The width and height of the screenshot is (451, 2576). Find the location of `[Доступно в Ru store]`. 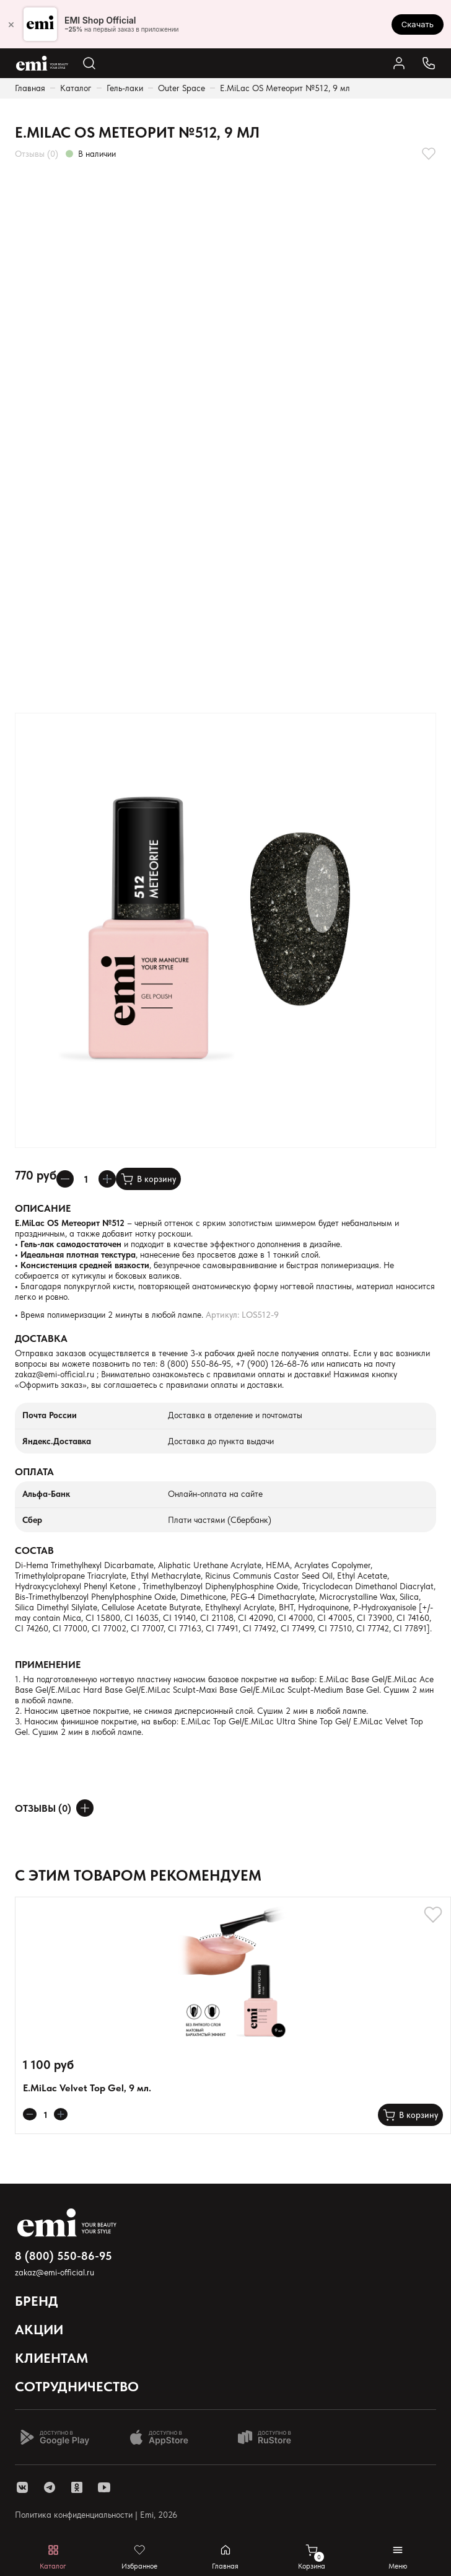

[Доступно в Ru store] is located at coordinates (272, 2437).